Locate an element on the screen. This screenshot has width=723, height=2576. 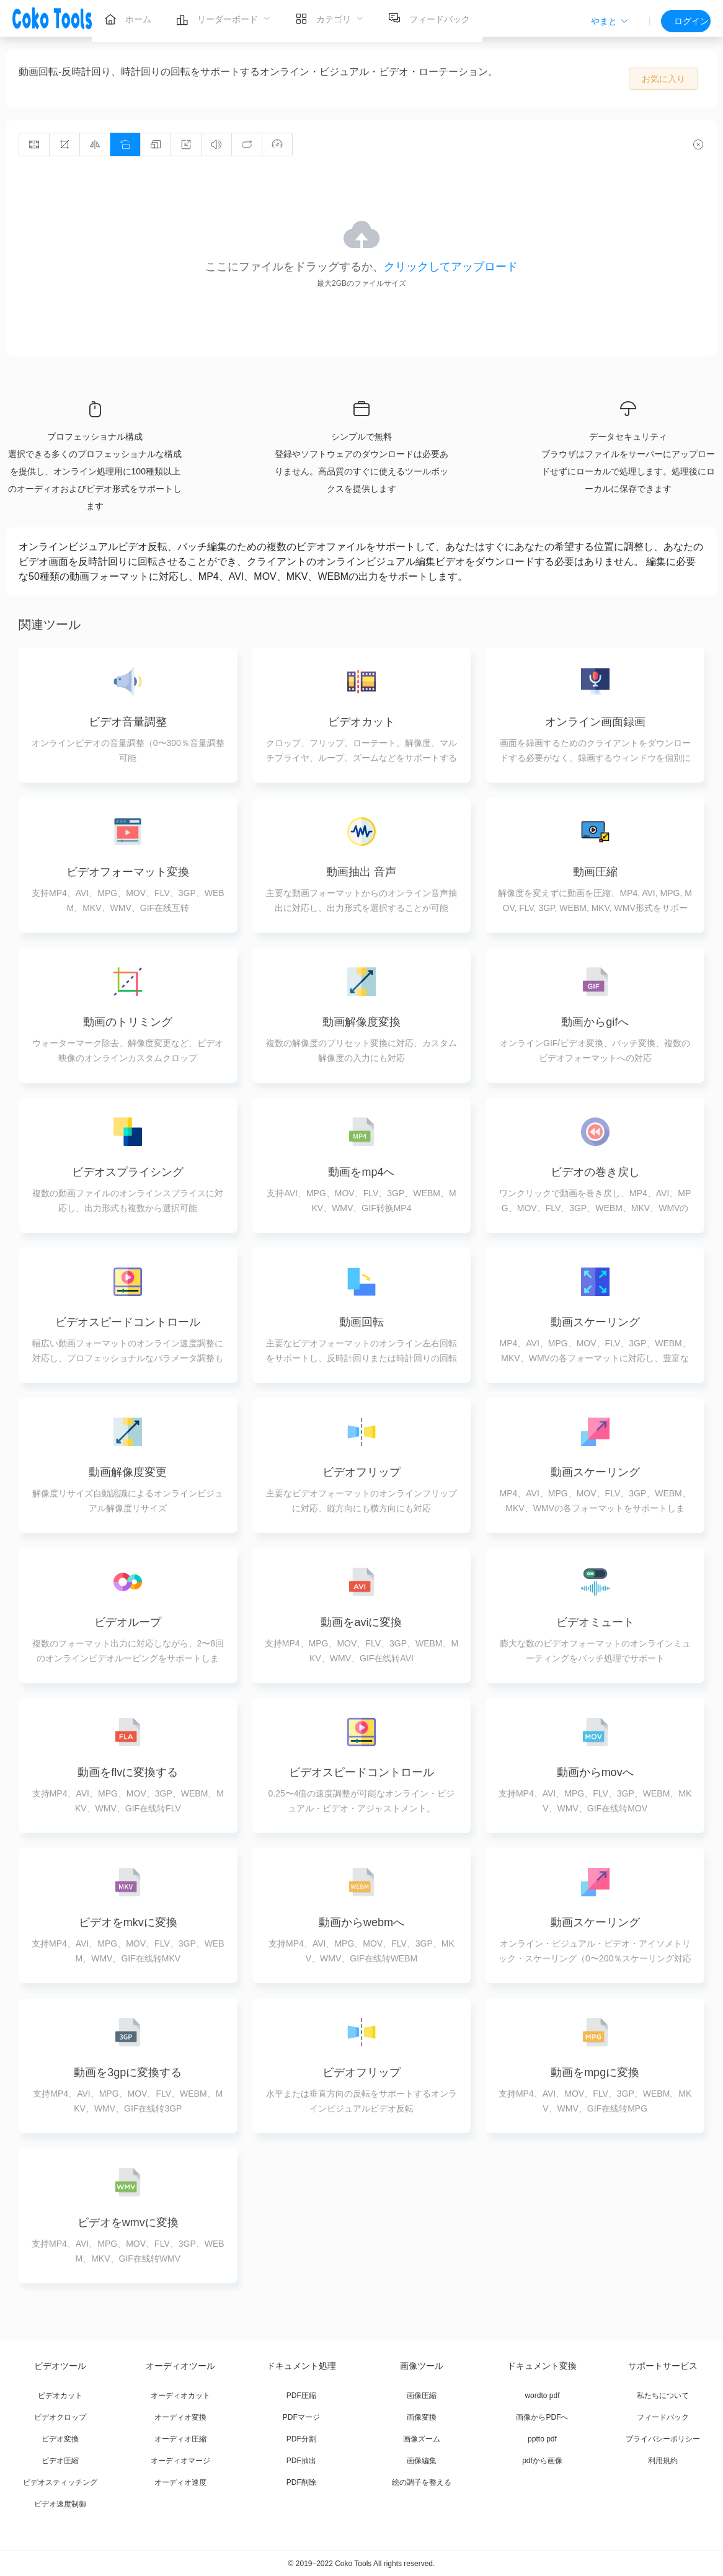
[menuitem] is located at coordinates (128, 18).